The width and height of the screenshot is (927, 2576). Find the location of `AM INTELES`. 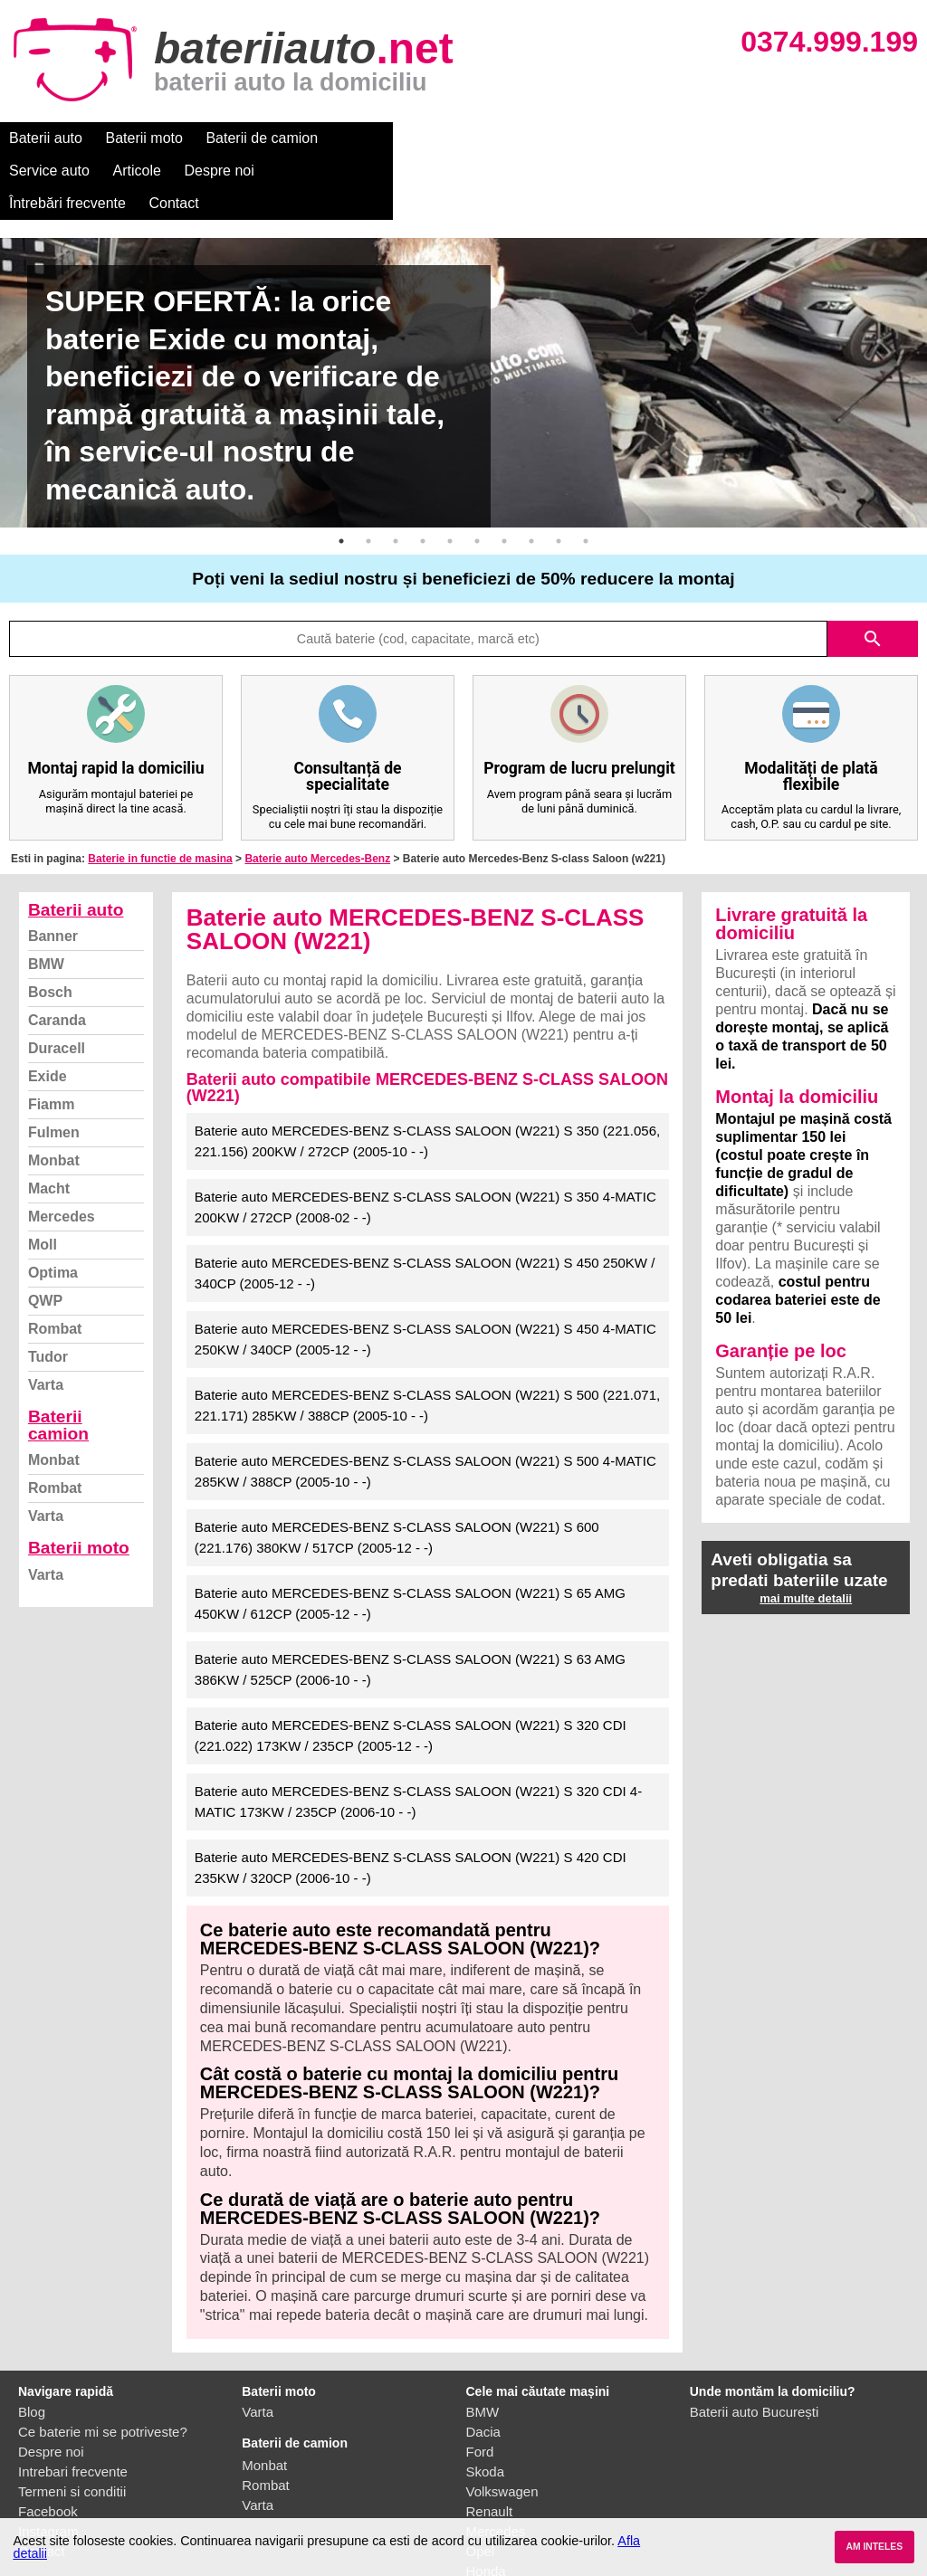

AM INTELES is located at coordinates (874, 2547).